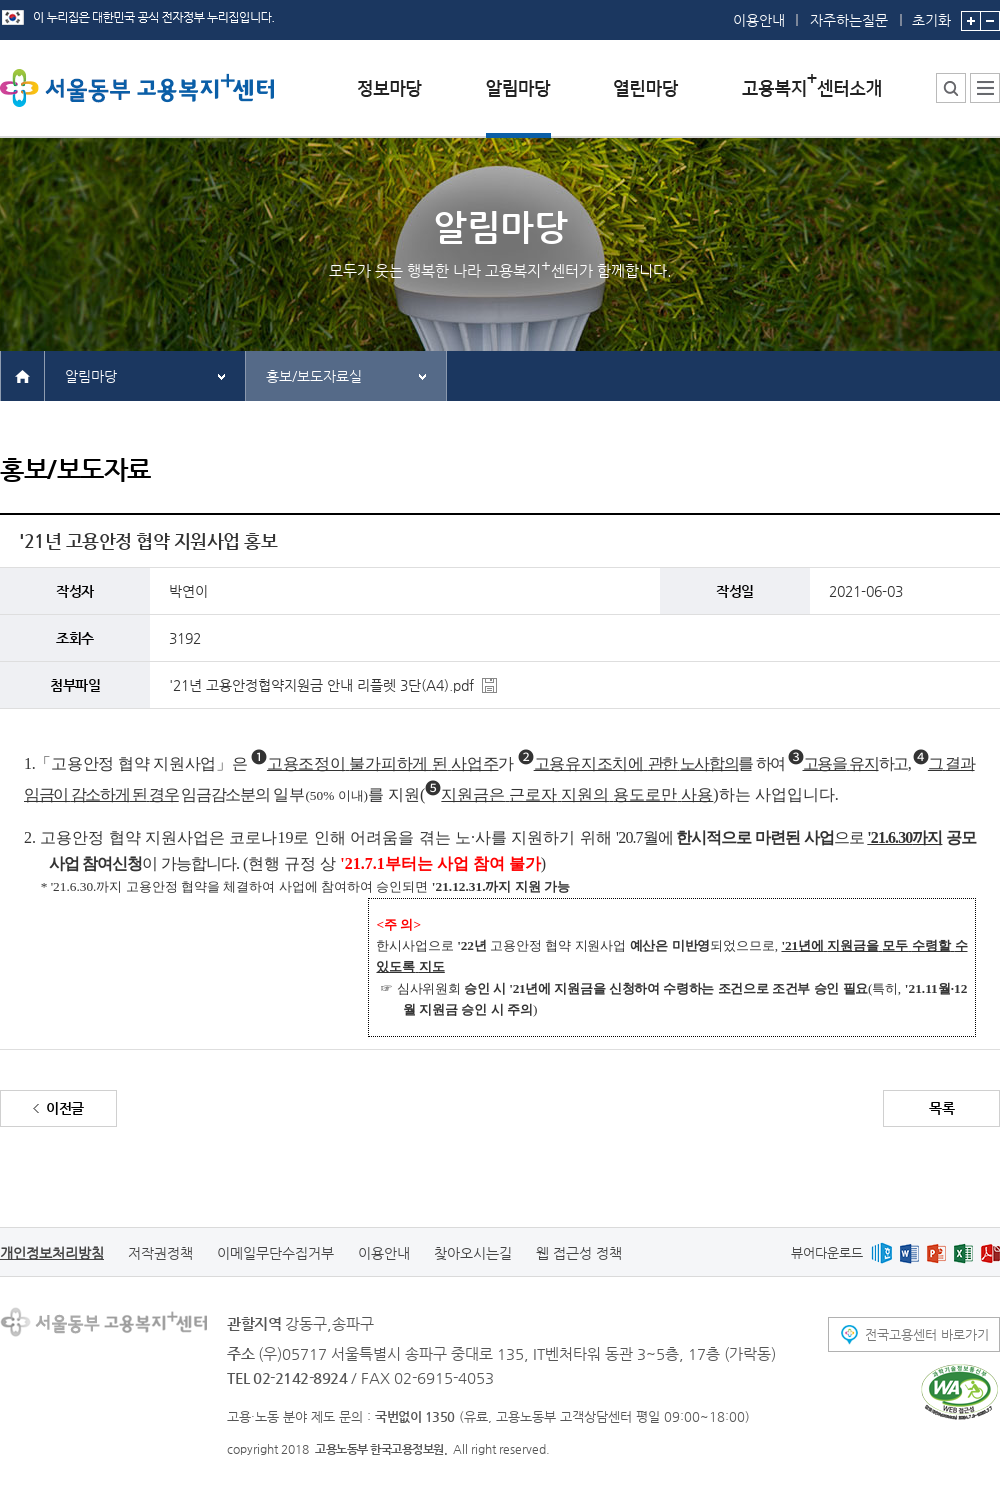  What do you see at coordinates (275, 1253) in the screenshot?
I see `이메일무단수집거부` at bounding box center [275, 1253].